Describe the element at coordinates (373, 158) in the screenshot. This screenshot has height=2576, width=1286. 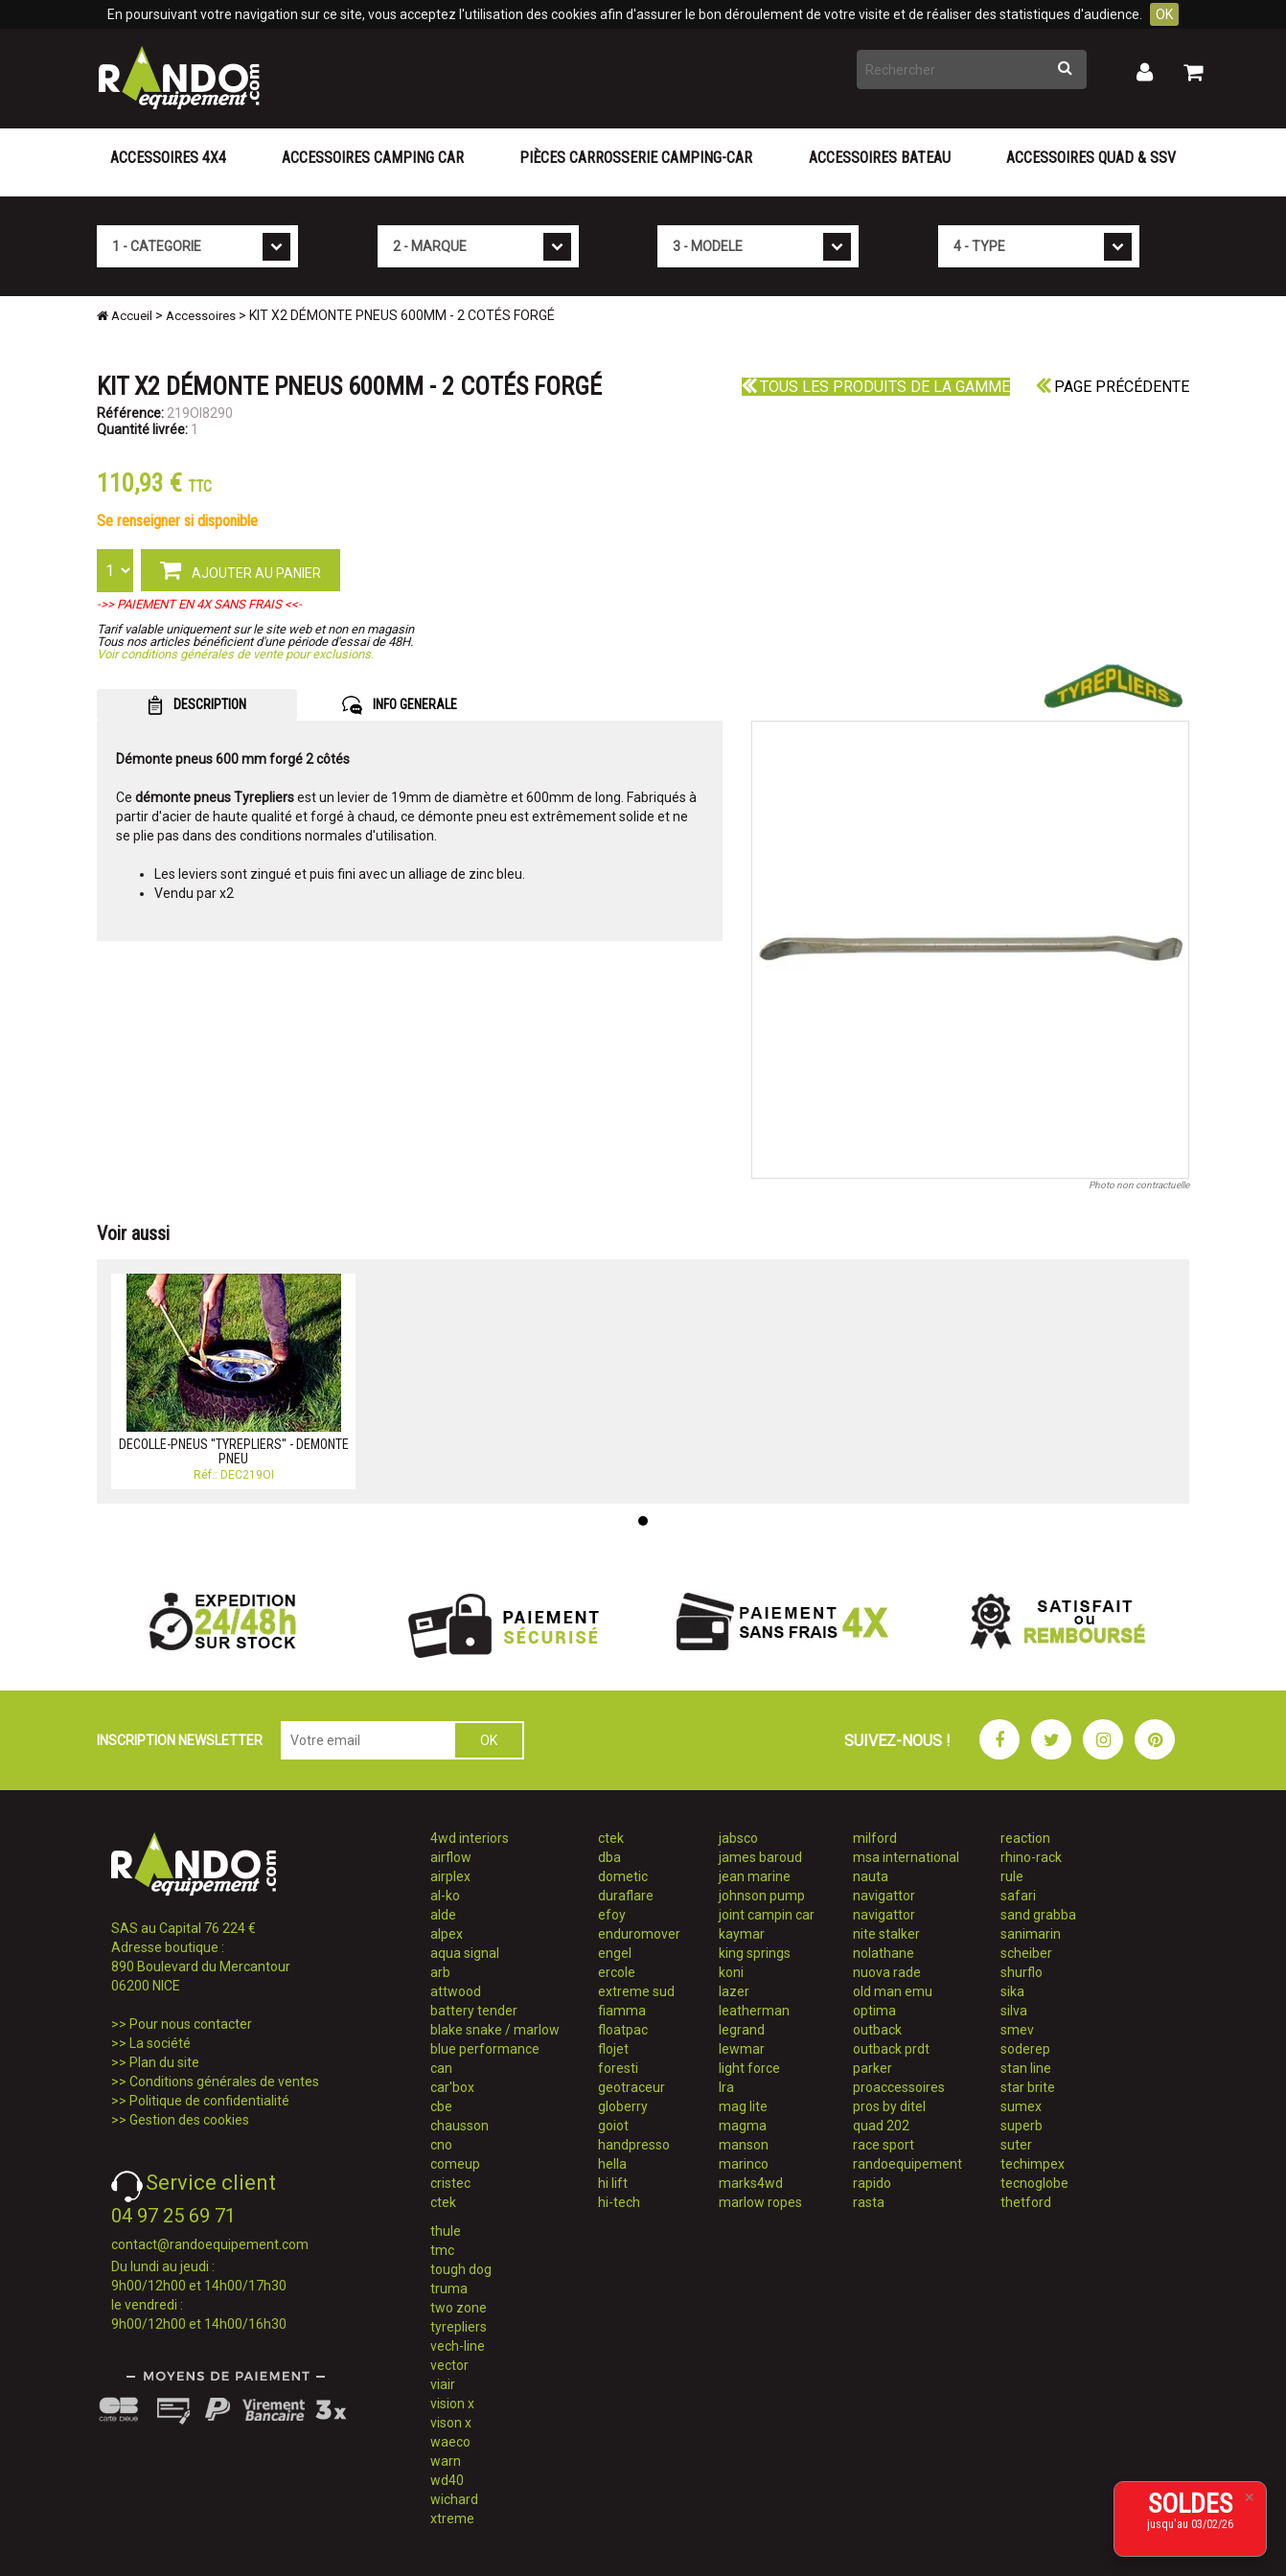
I see `Accessoires Camping Car` at that location.